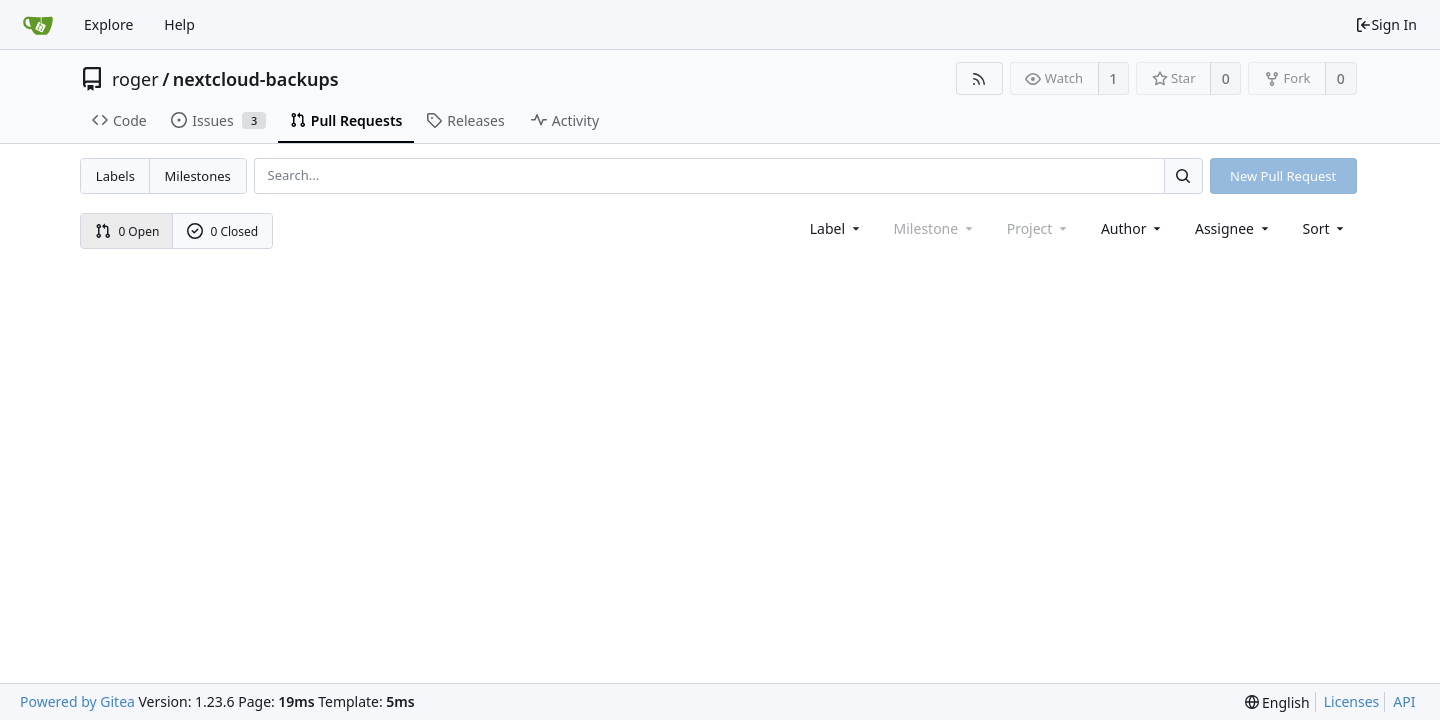 This screenshot has width=1440, height=720. What do you see at coordinates (1386, 24) in the screenshot?
I see `Sign In` at bounding box center [1386, 24].